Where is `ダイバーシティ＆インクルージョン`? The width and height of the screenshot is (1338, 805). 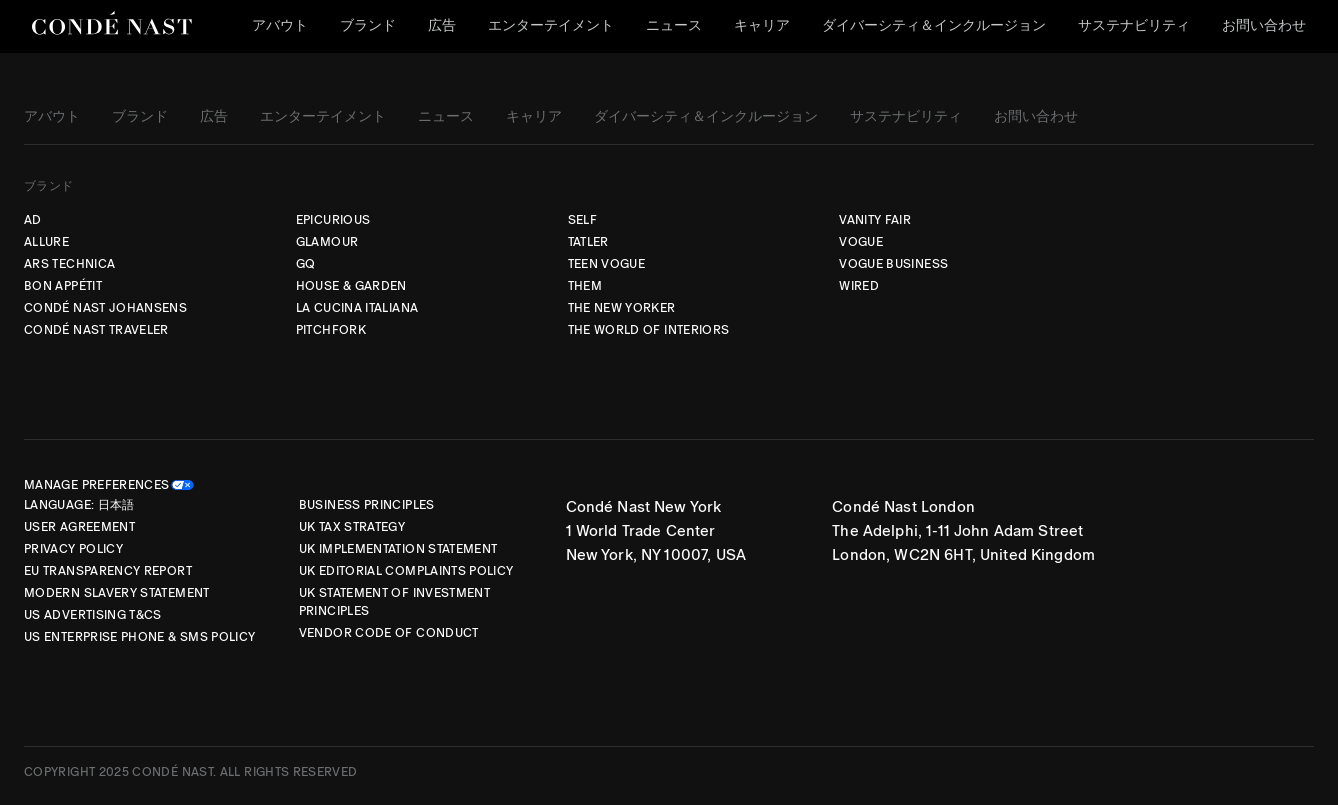 ダイバーシティ＆インクルージョン is located at coordinates (934, 26).